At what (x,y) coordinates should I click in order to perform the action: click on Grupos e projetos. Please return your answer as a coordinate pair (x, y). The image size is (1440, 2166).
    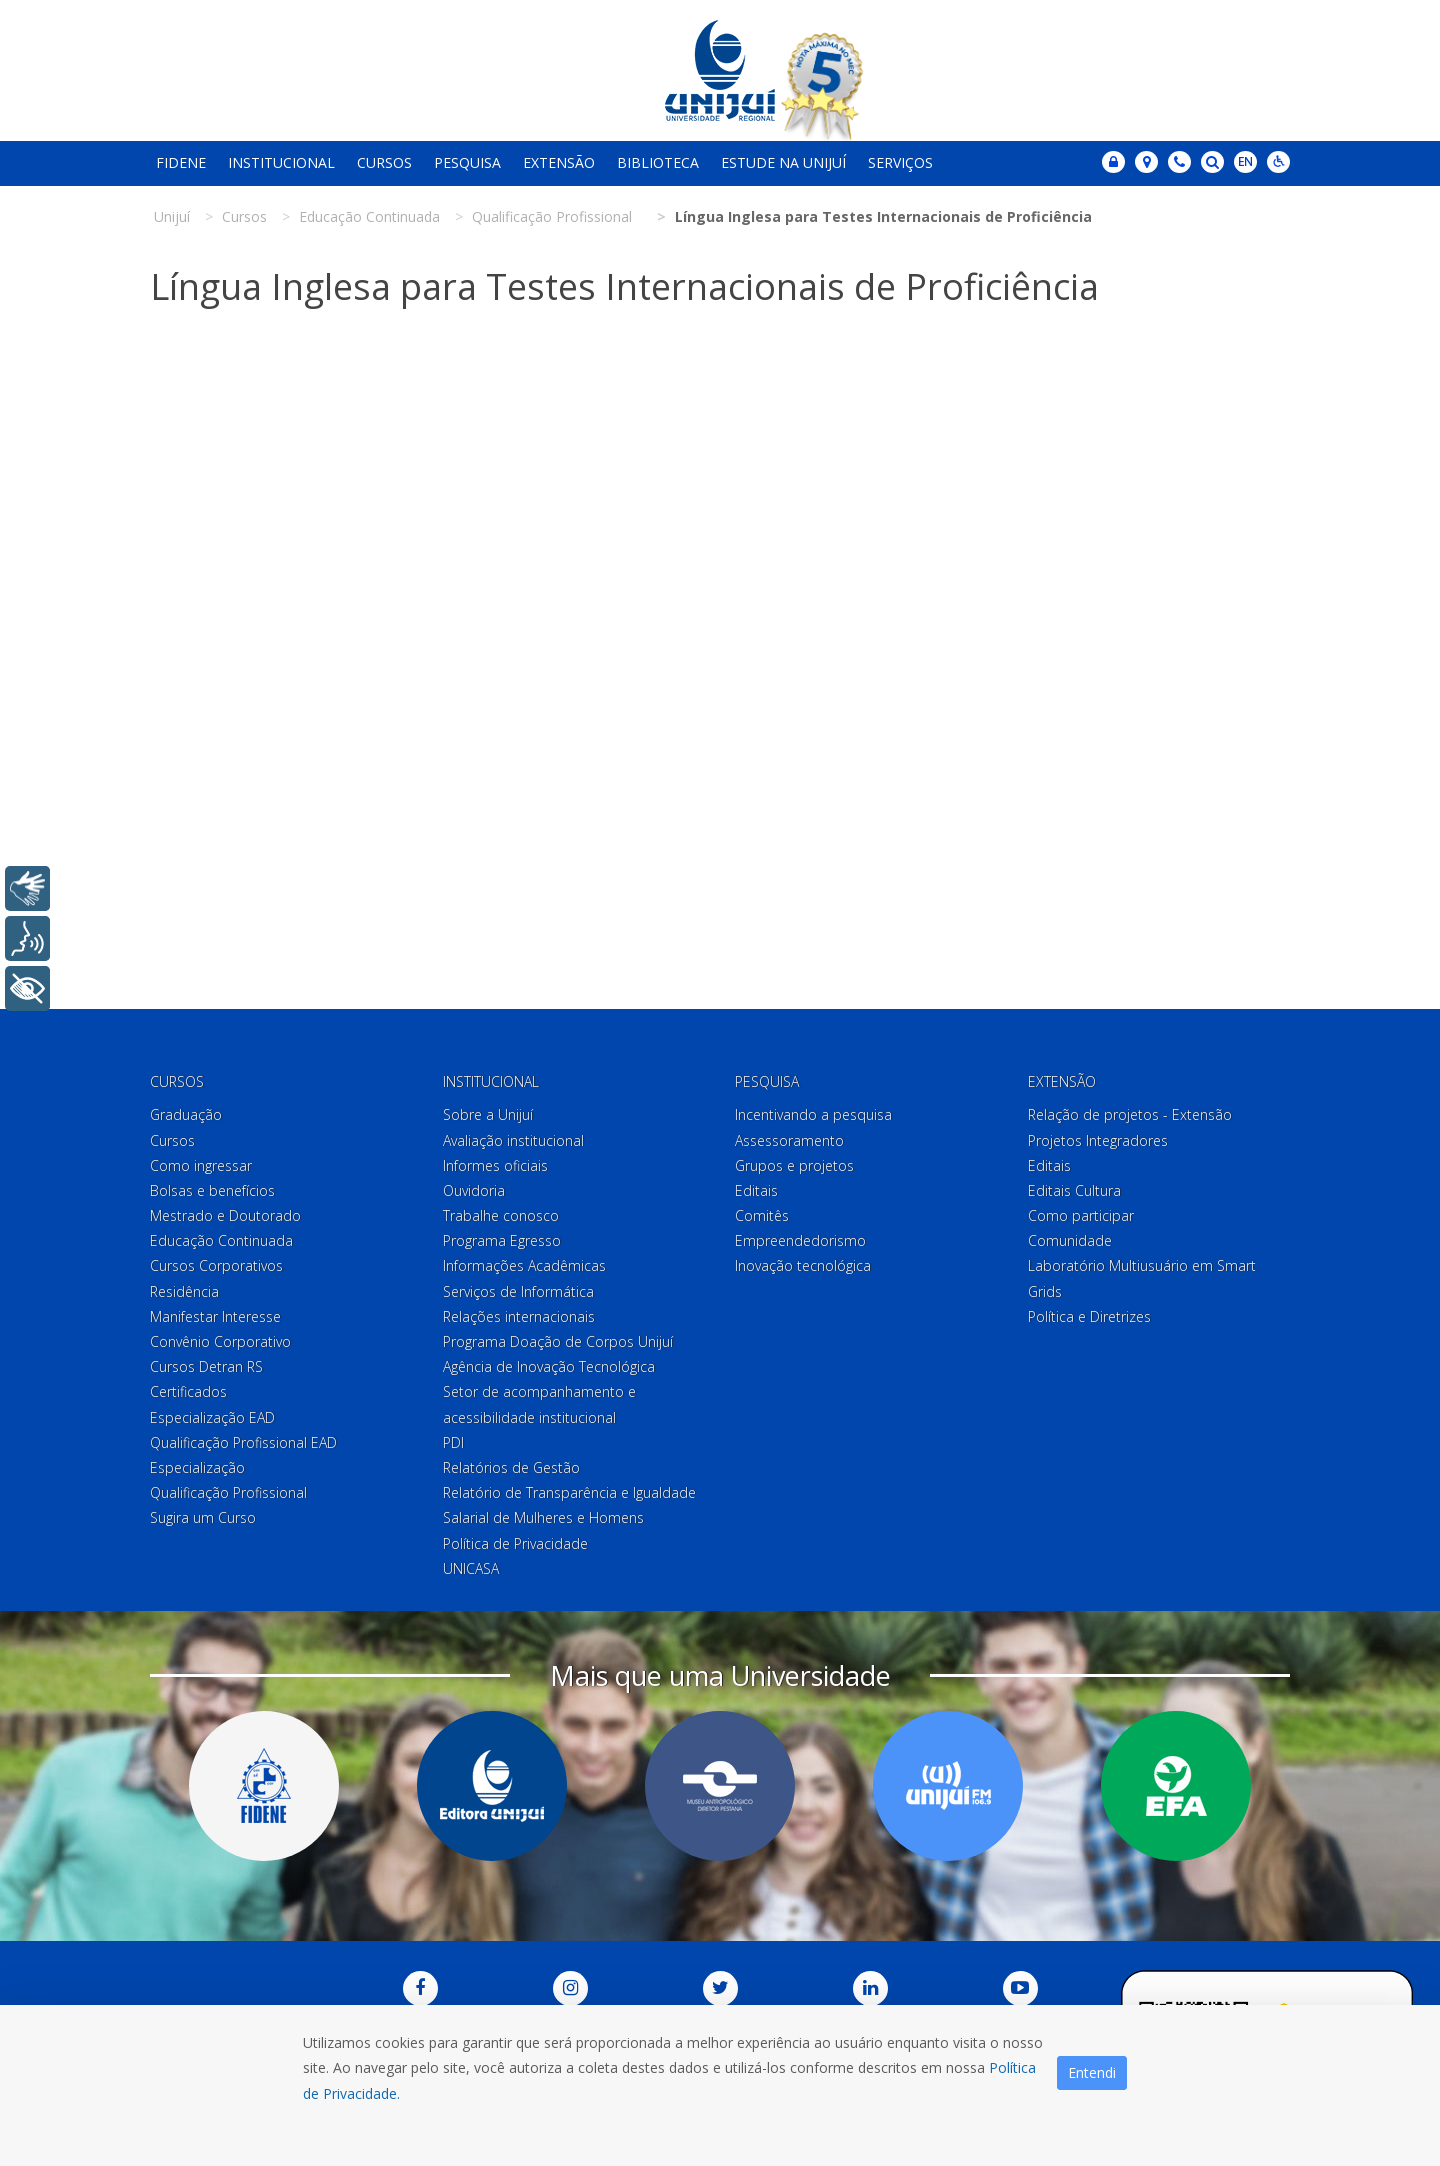
    Looking at the image, I should click on (794, 1165).